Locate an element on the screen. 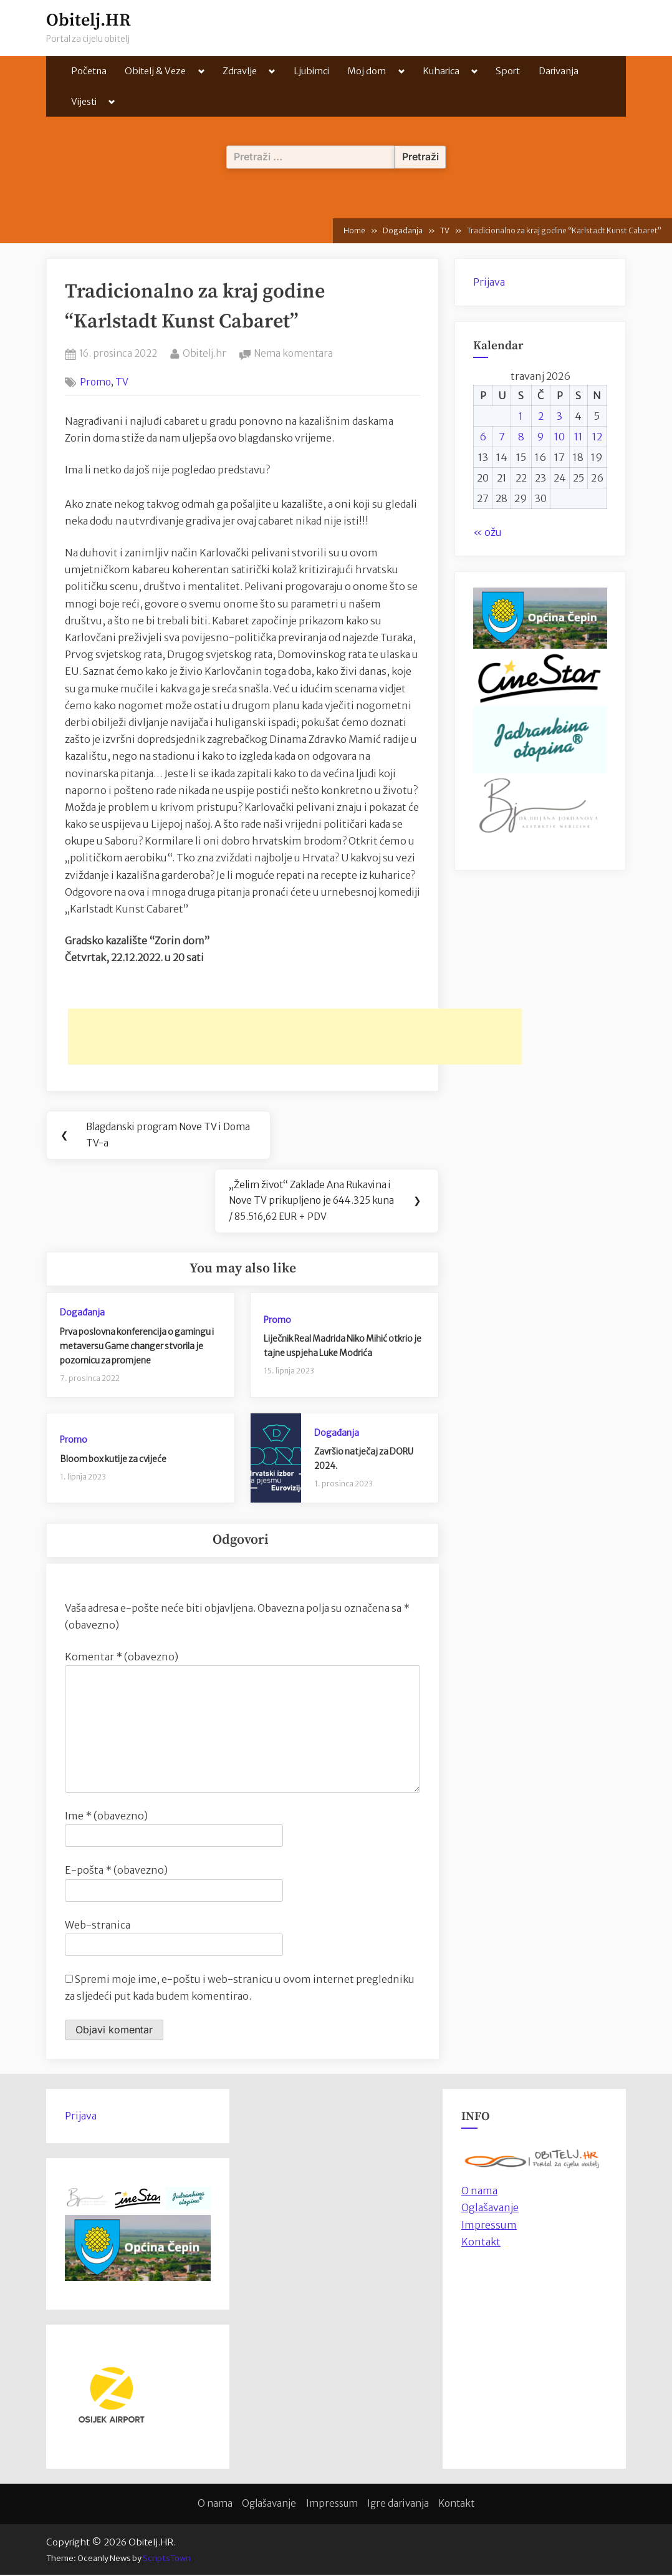  Kontakt is located at coordinates (481, 2243).